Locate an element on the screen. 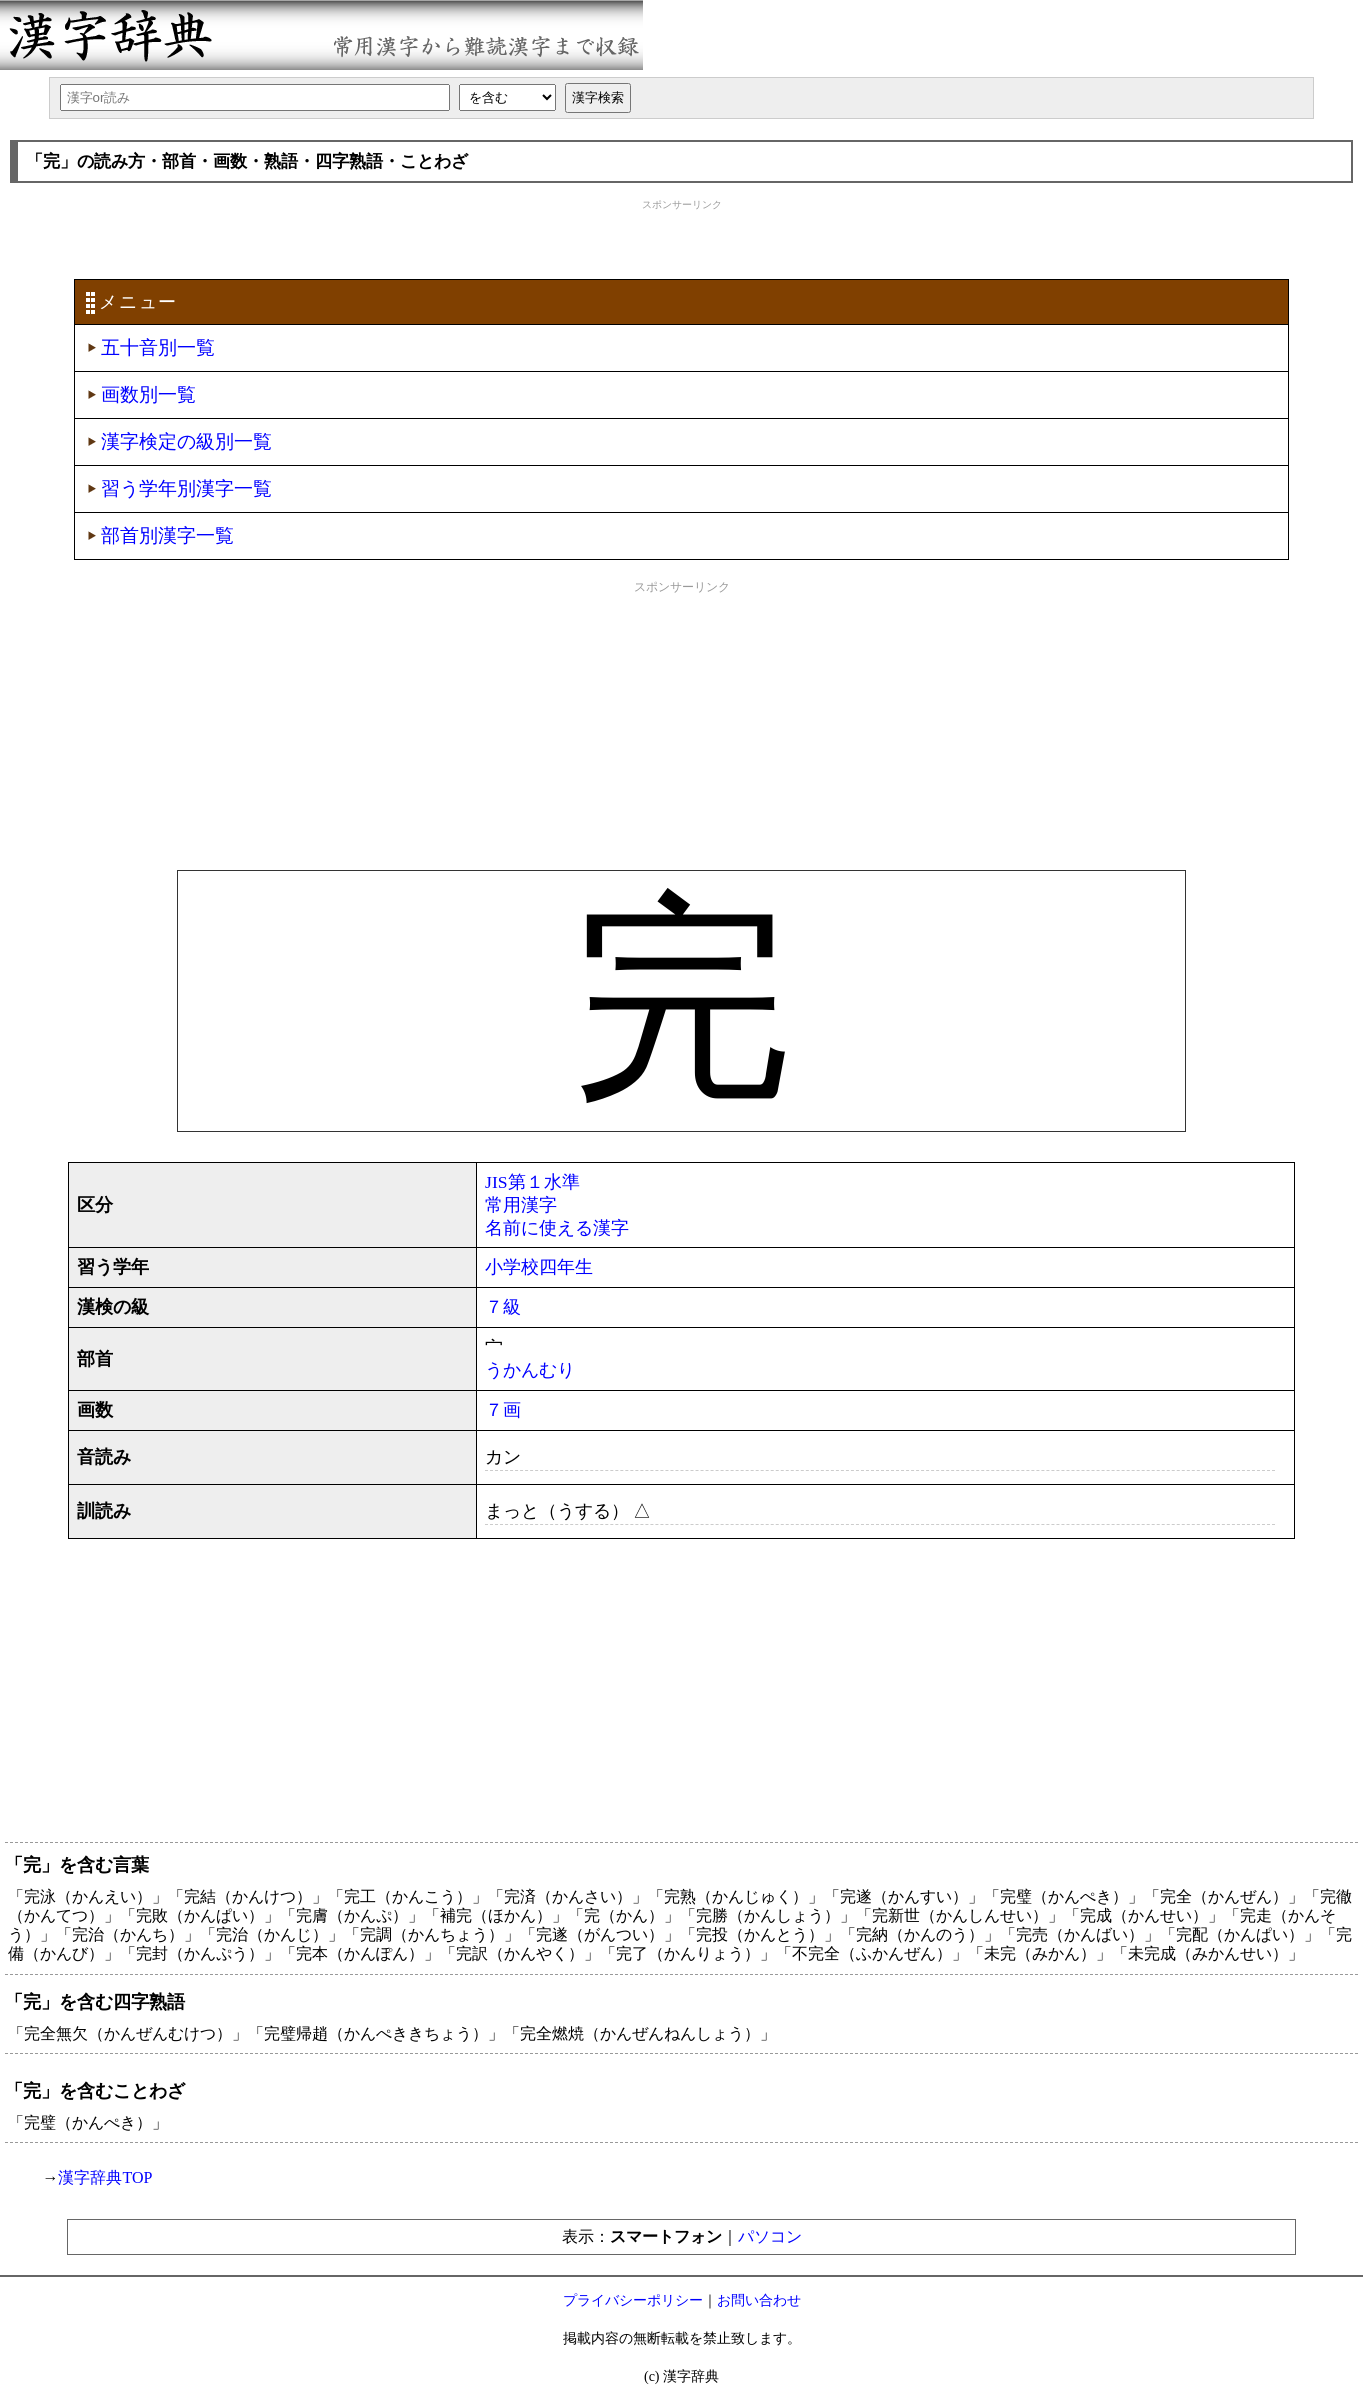 This screenshot has width=1363, height=2396. 習う学年別漢字一覧 is located at coordinates (186, 488).